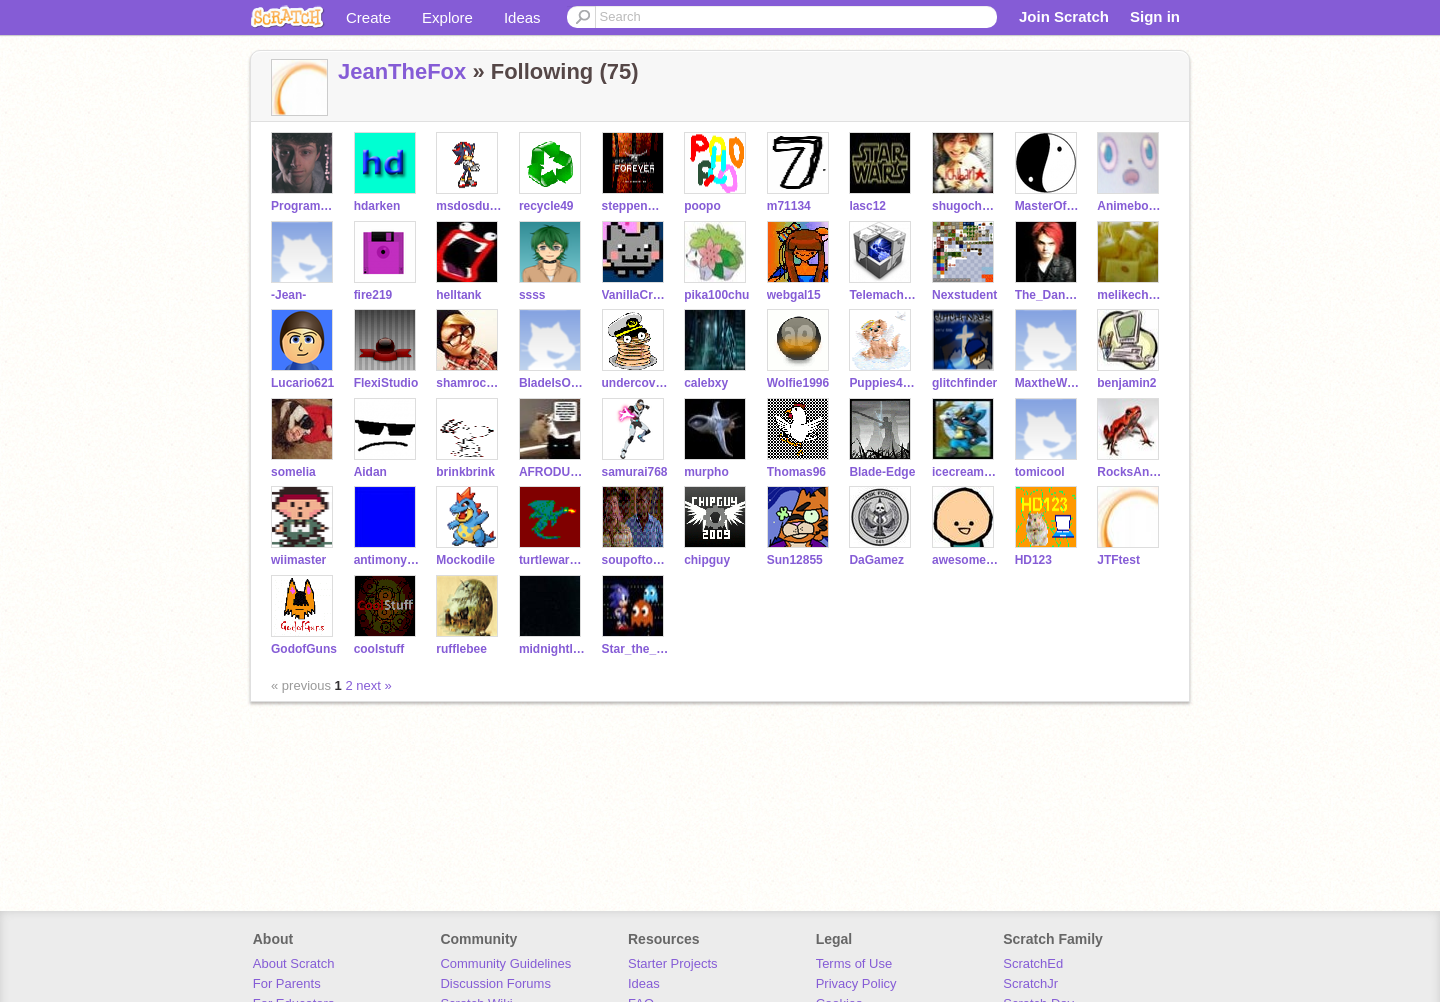 The image size is (1440, 1002). Describe the element at coordinates (298, 560) in the screenshot. I see `wiimaster` at that location.